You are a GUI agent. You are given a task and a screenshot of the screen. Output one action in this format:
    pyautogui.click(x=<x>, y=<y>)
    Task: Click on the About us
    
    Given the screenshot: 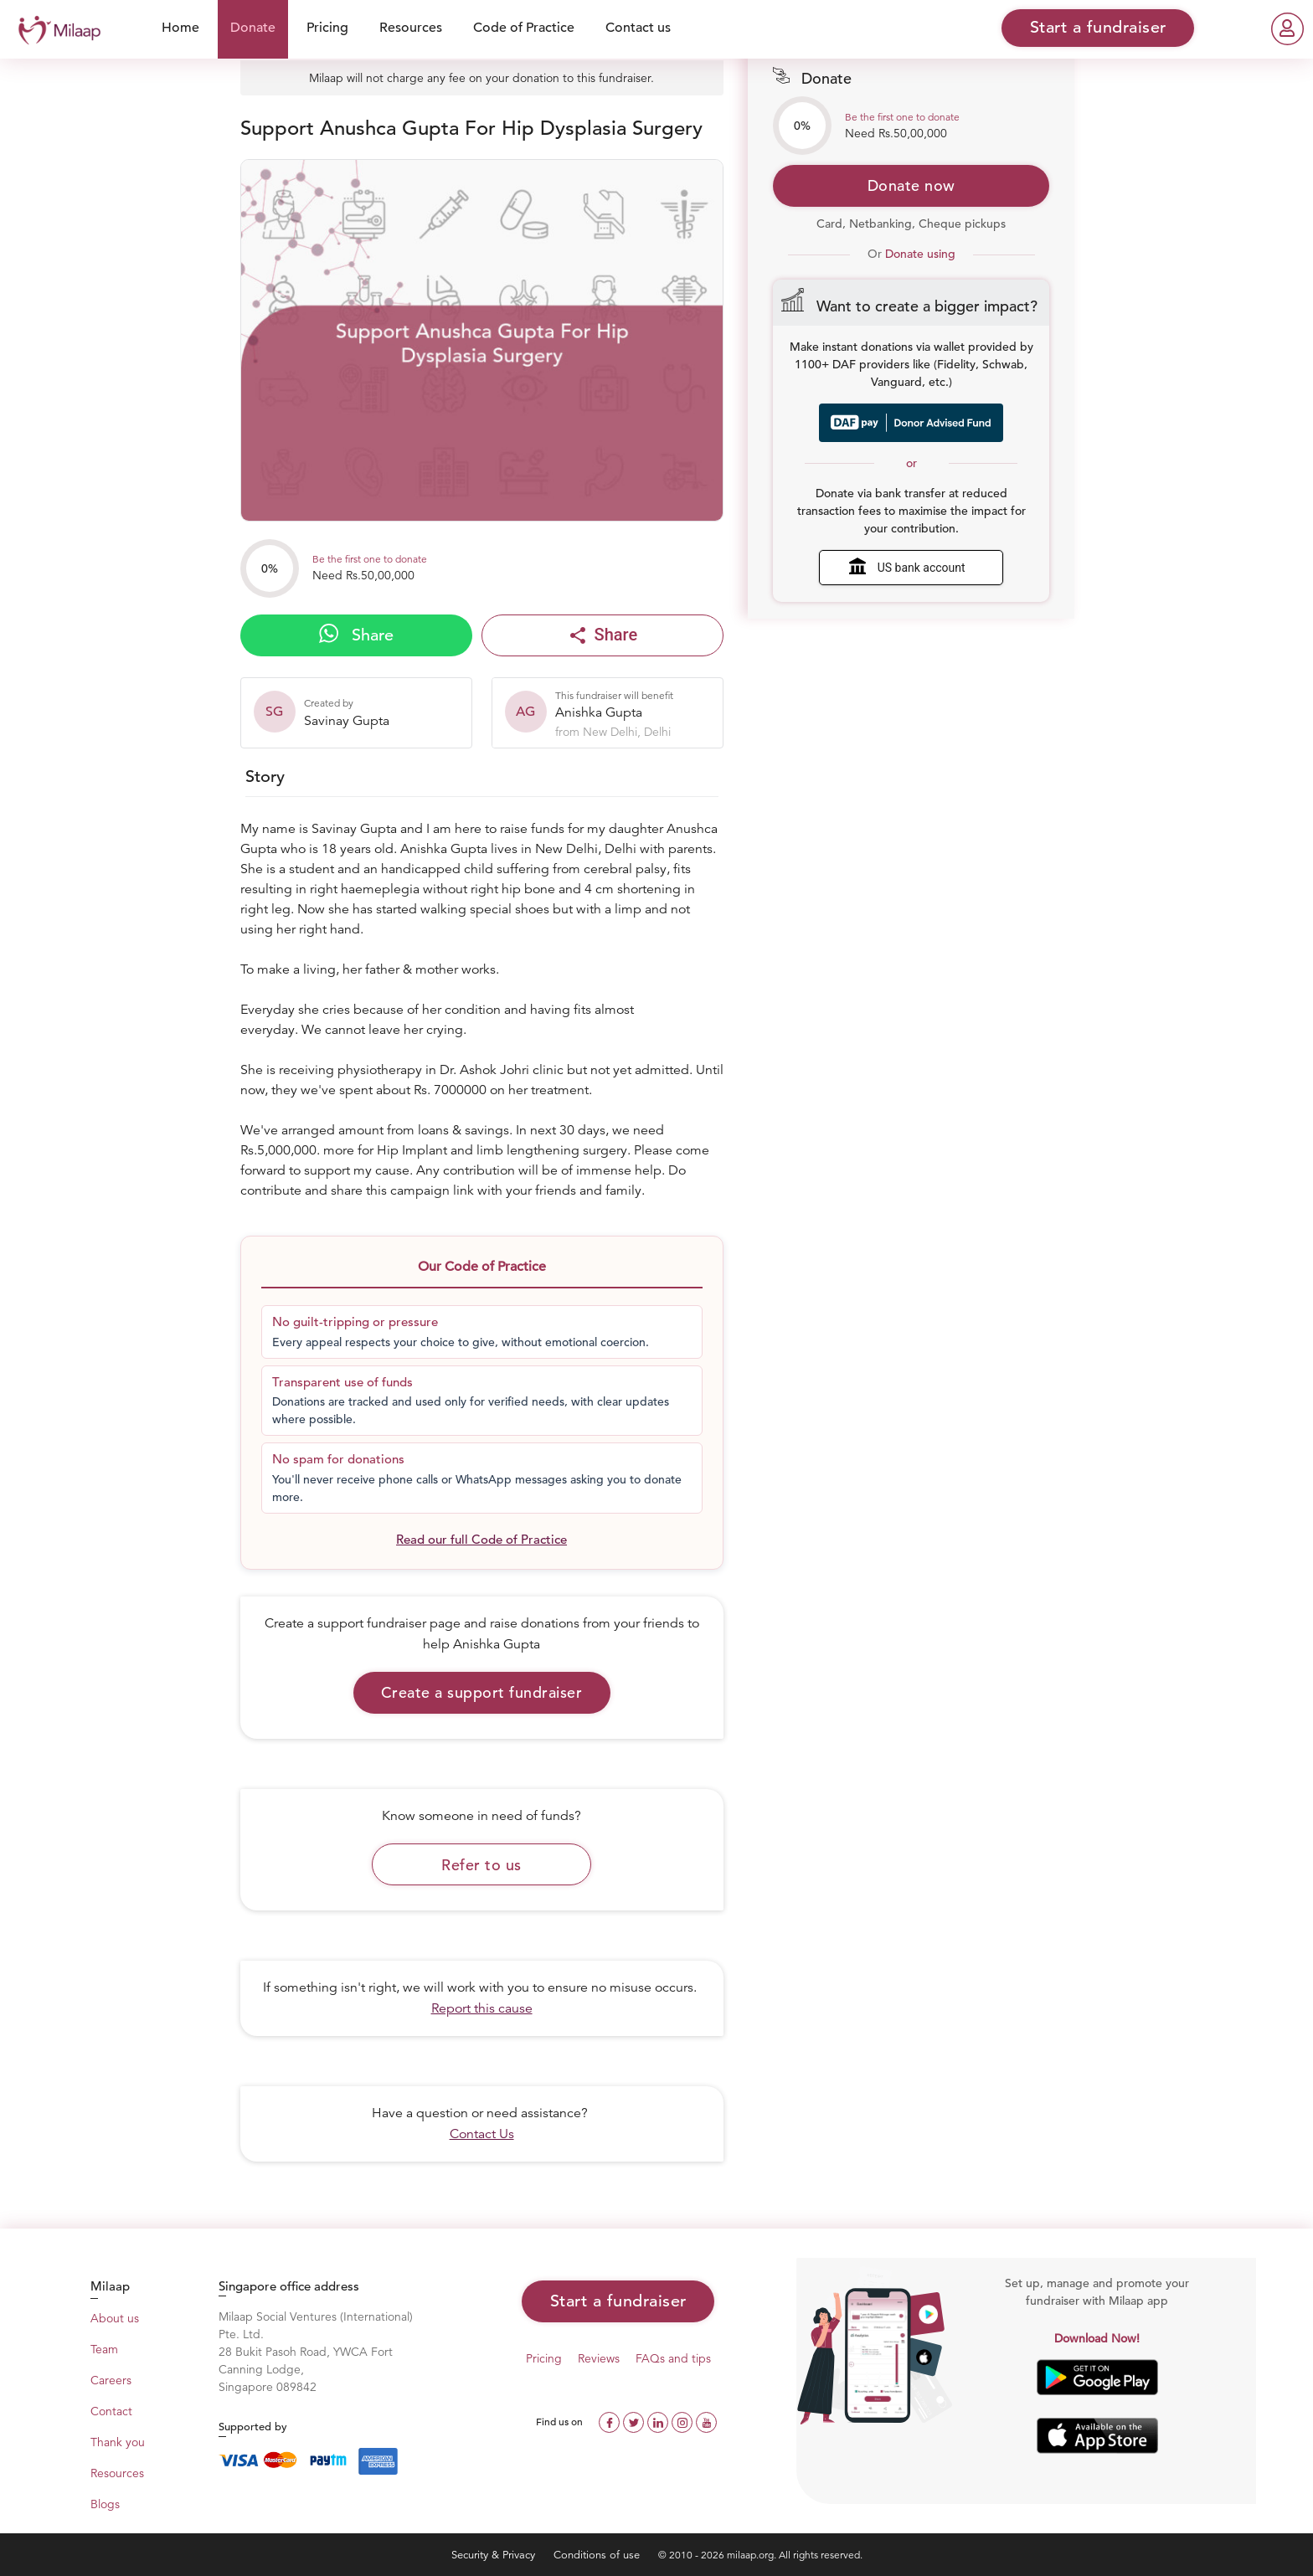 What is the action you would take?
    pyautogui.click(x=114, y=2318)
    